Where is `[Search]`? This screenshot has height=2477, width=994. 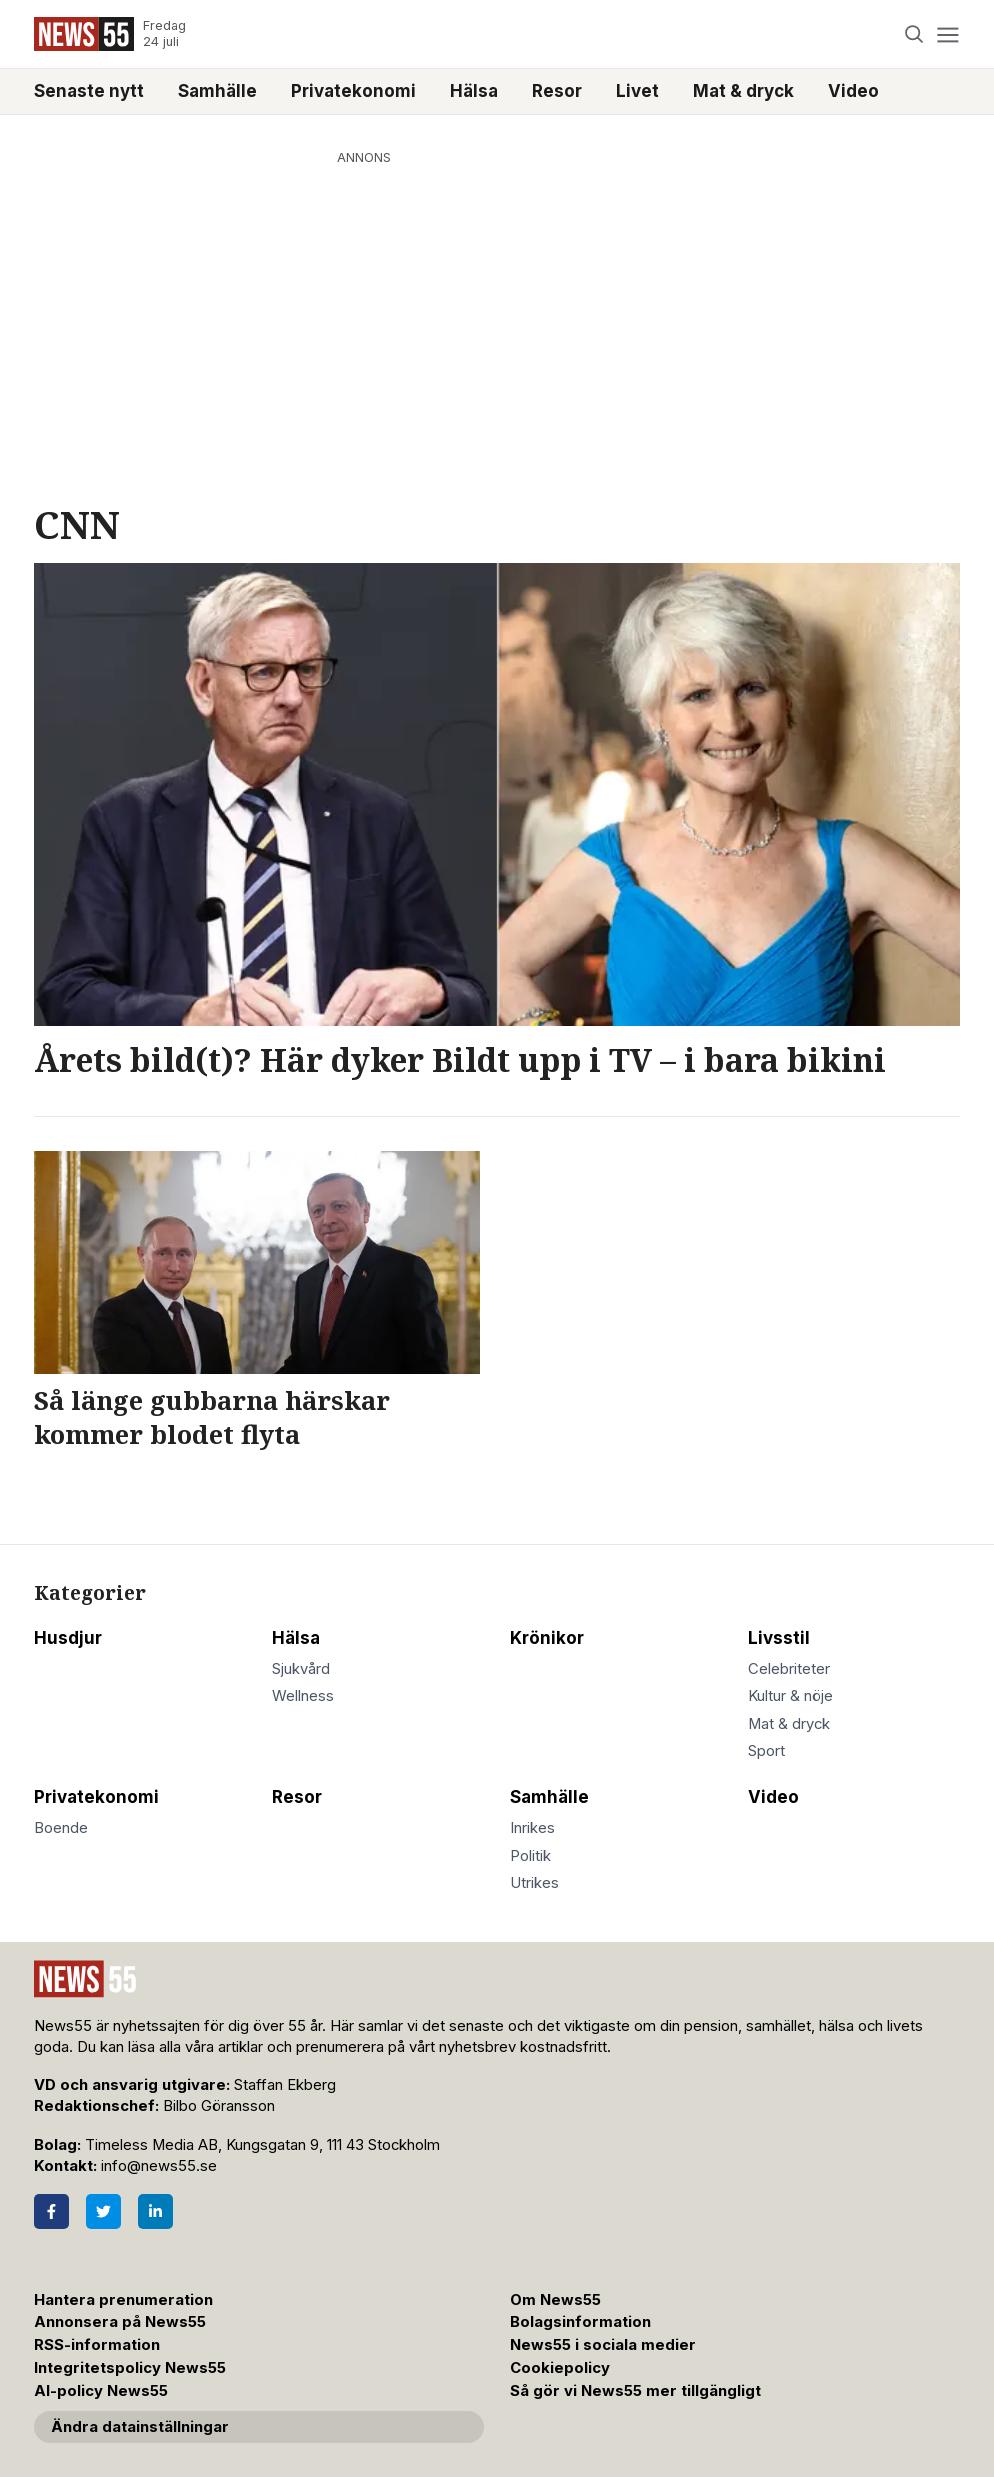 [Search] is located at coordinates (914, 34).